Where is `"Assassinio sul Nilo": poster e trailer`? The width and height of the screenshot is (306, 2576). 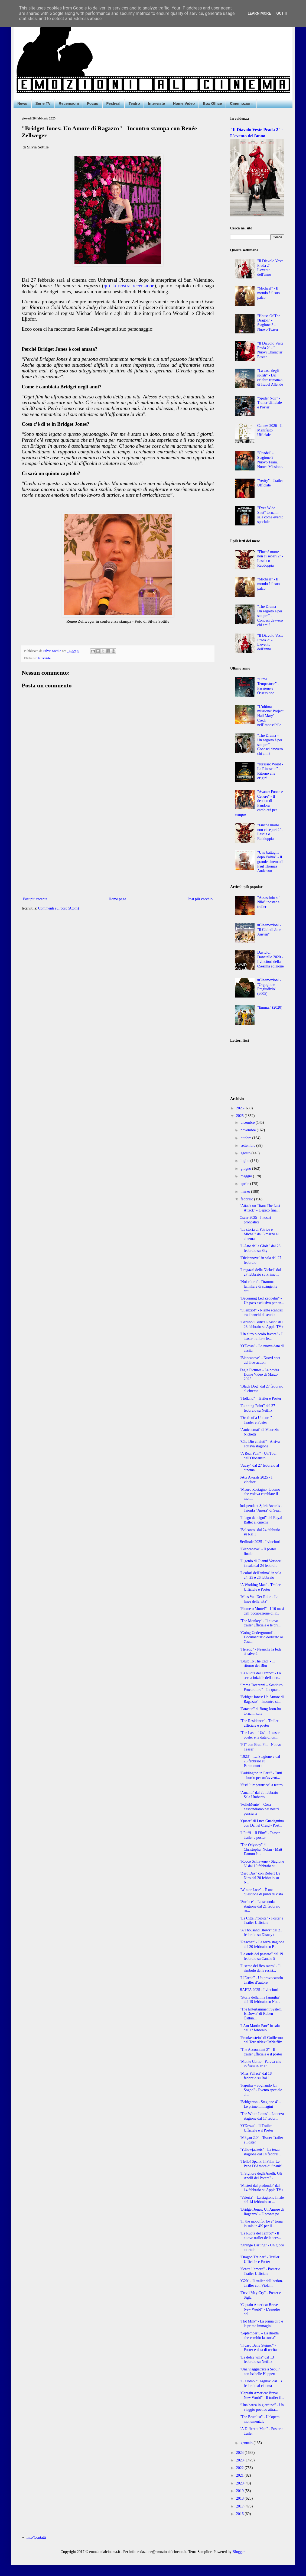 "Assassinio sul Nilo": poster e trailer is located at coordinates (268, 902).